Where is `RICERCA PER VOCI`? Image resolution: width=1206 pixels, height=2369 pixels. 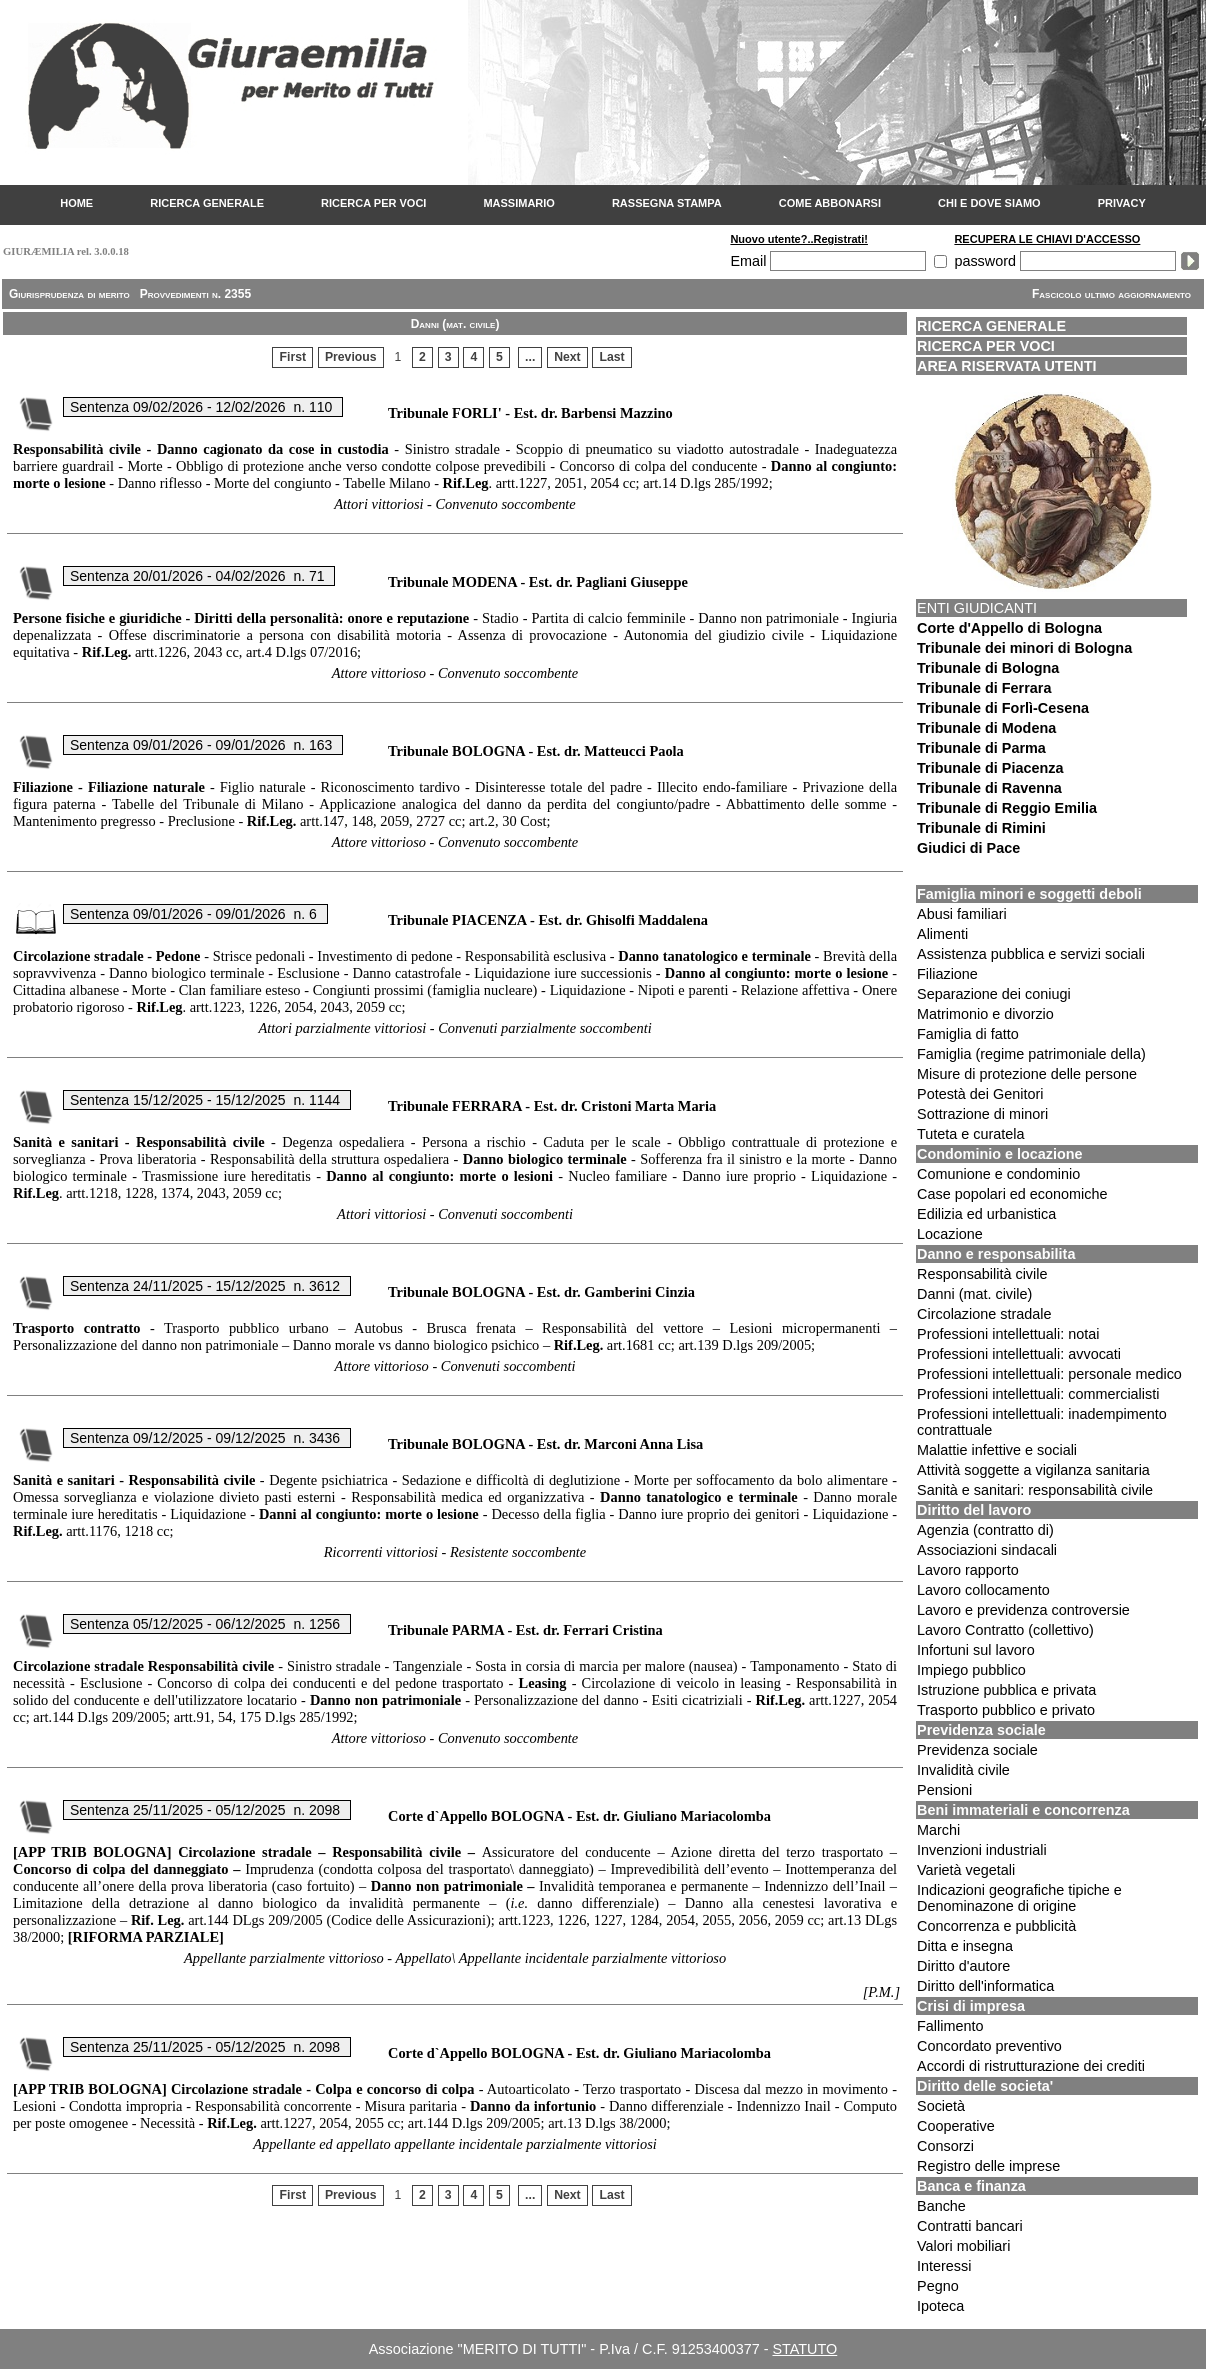 RICERCA PER VOCI is located at coordinates (373, 203).